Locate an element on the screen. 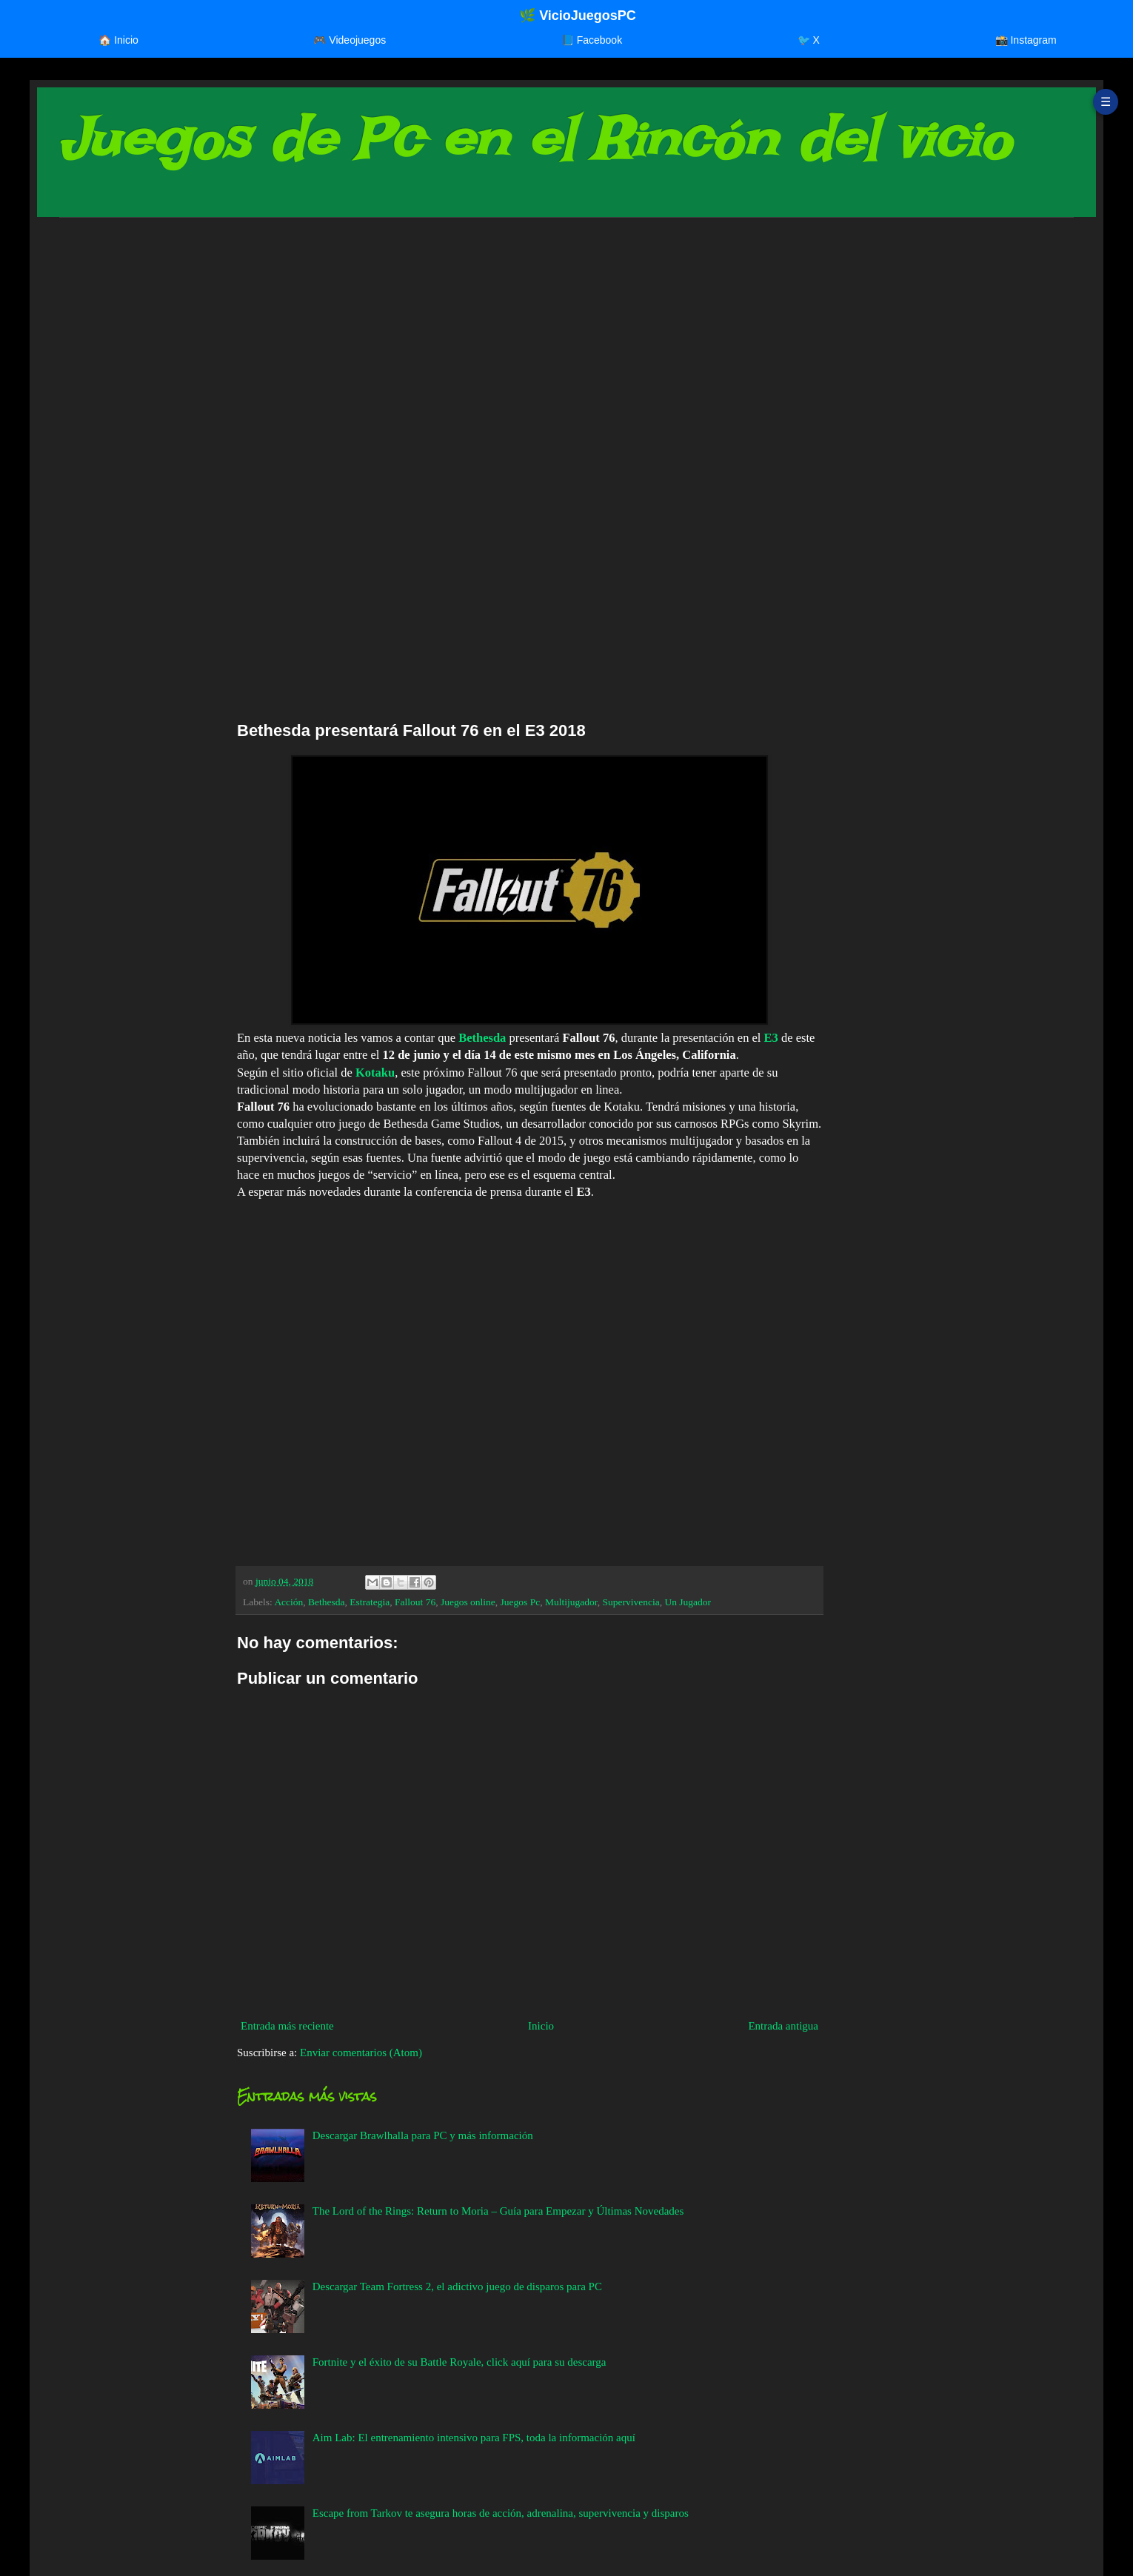 This screenshot has width=1133, height=2576. Enviar comentarios (Atom) is located at coordinates (361, 2052).